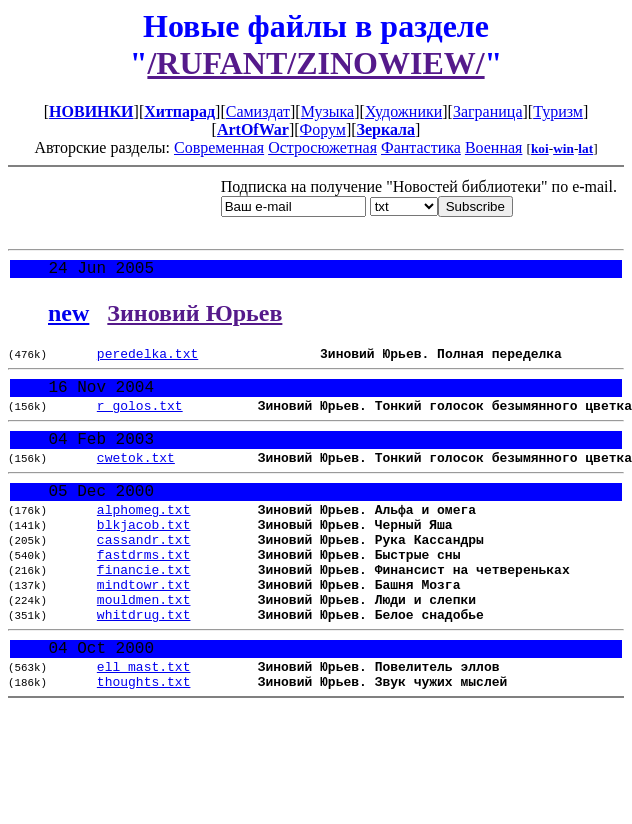 This screenshot has height=824, width=632. I want to click on Туризм, so click(558, 111).